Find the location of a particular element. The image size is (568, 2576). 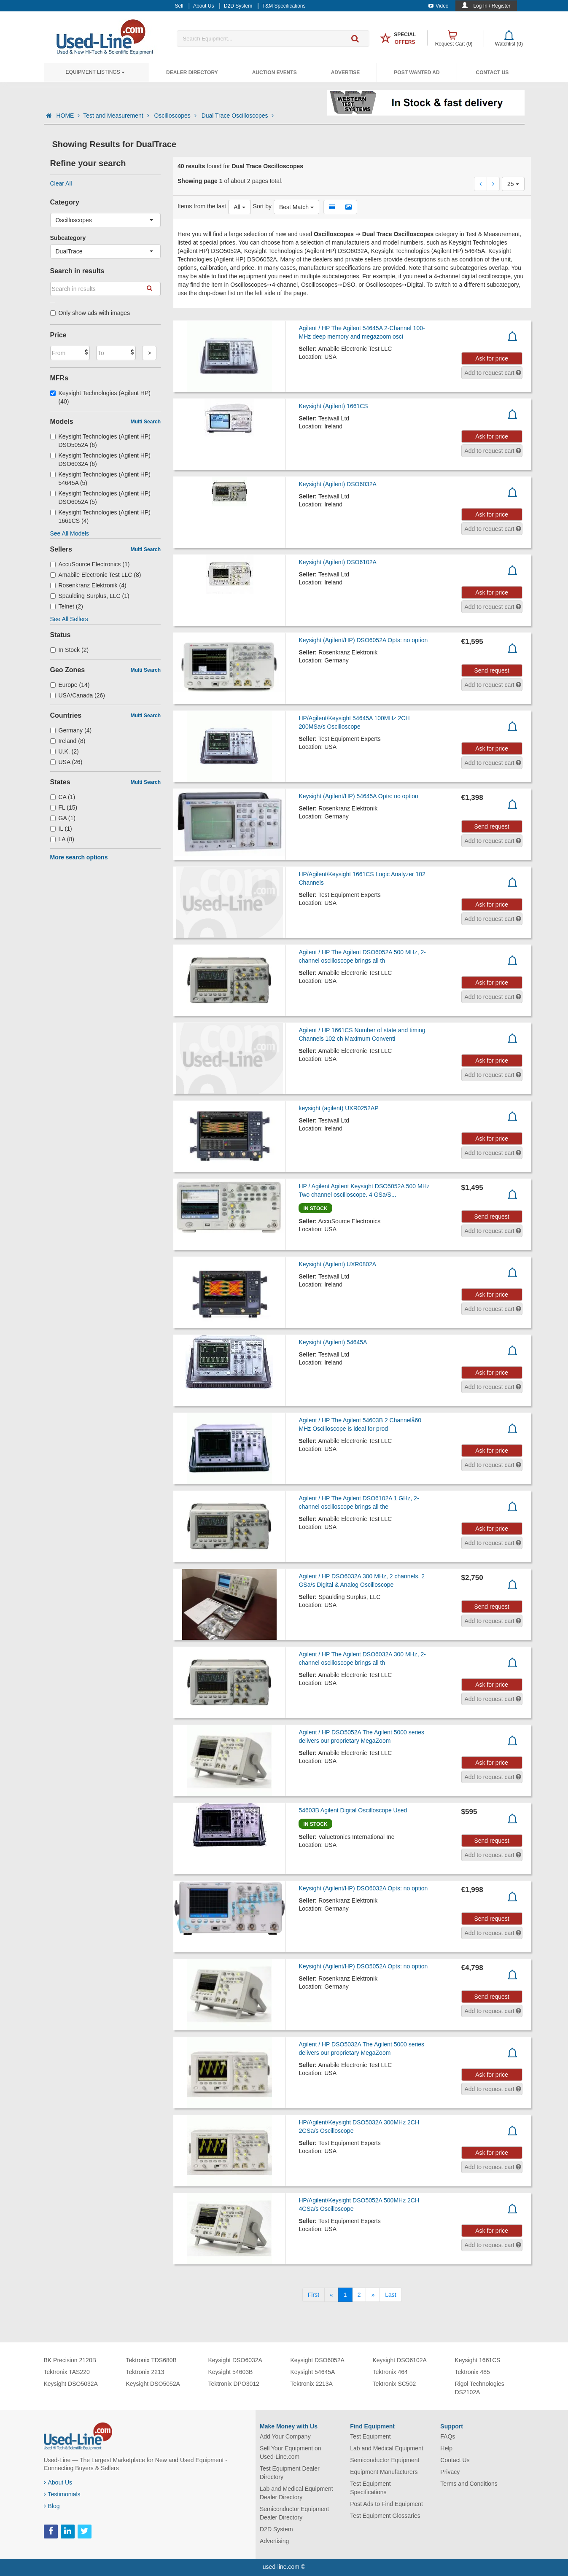

Keysight DSO5032A is located at coordinates (71, 2383).